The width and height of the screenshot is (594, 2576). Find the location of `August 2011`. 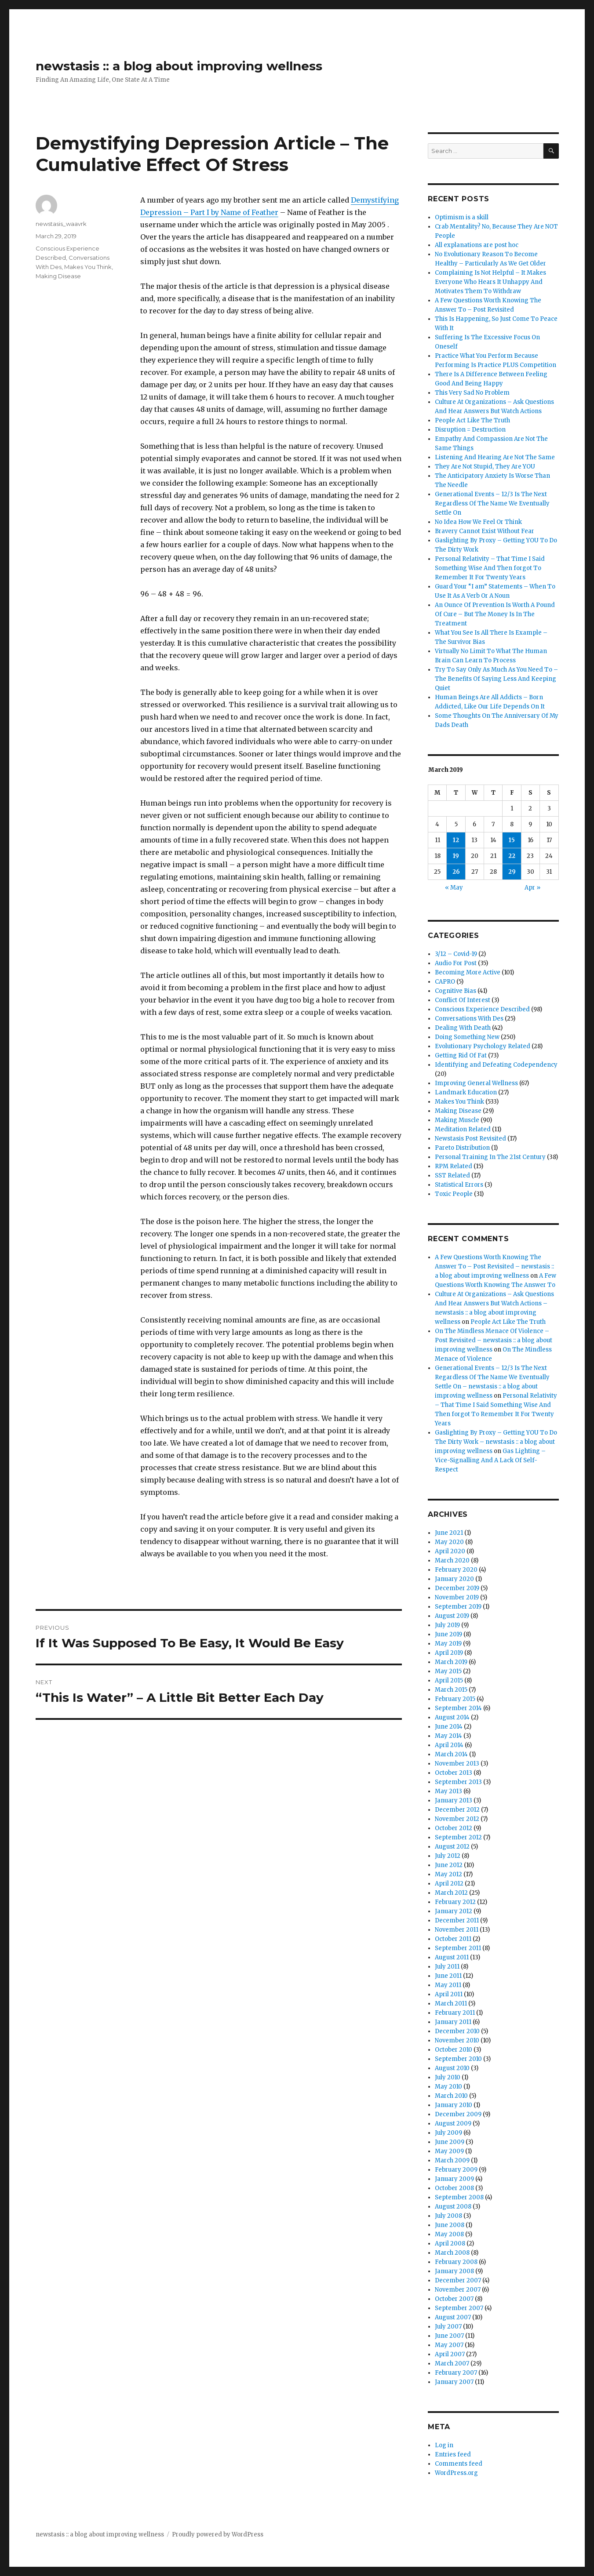

August 2011 is located at coordinates (452, 1957).